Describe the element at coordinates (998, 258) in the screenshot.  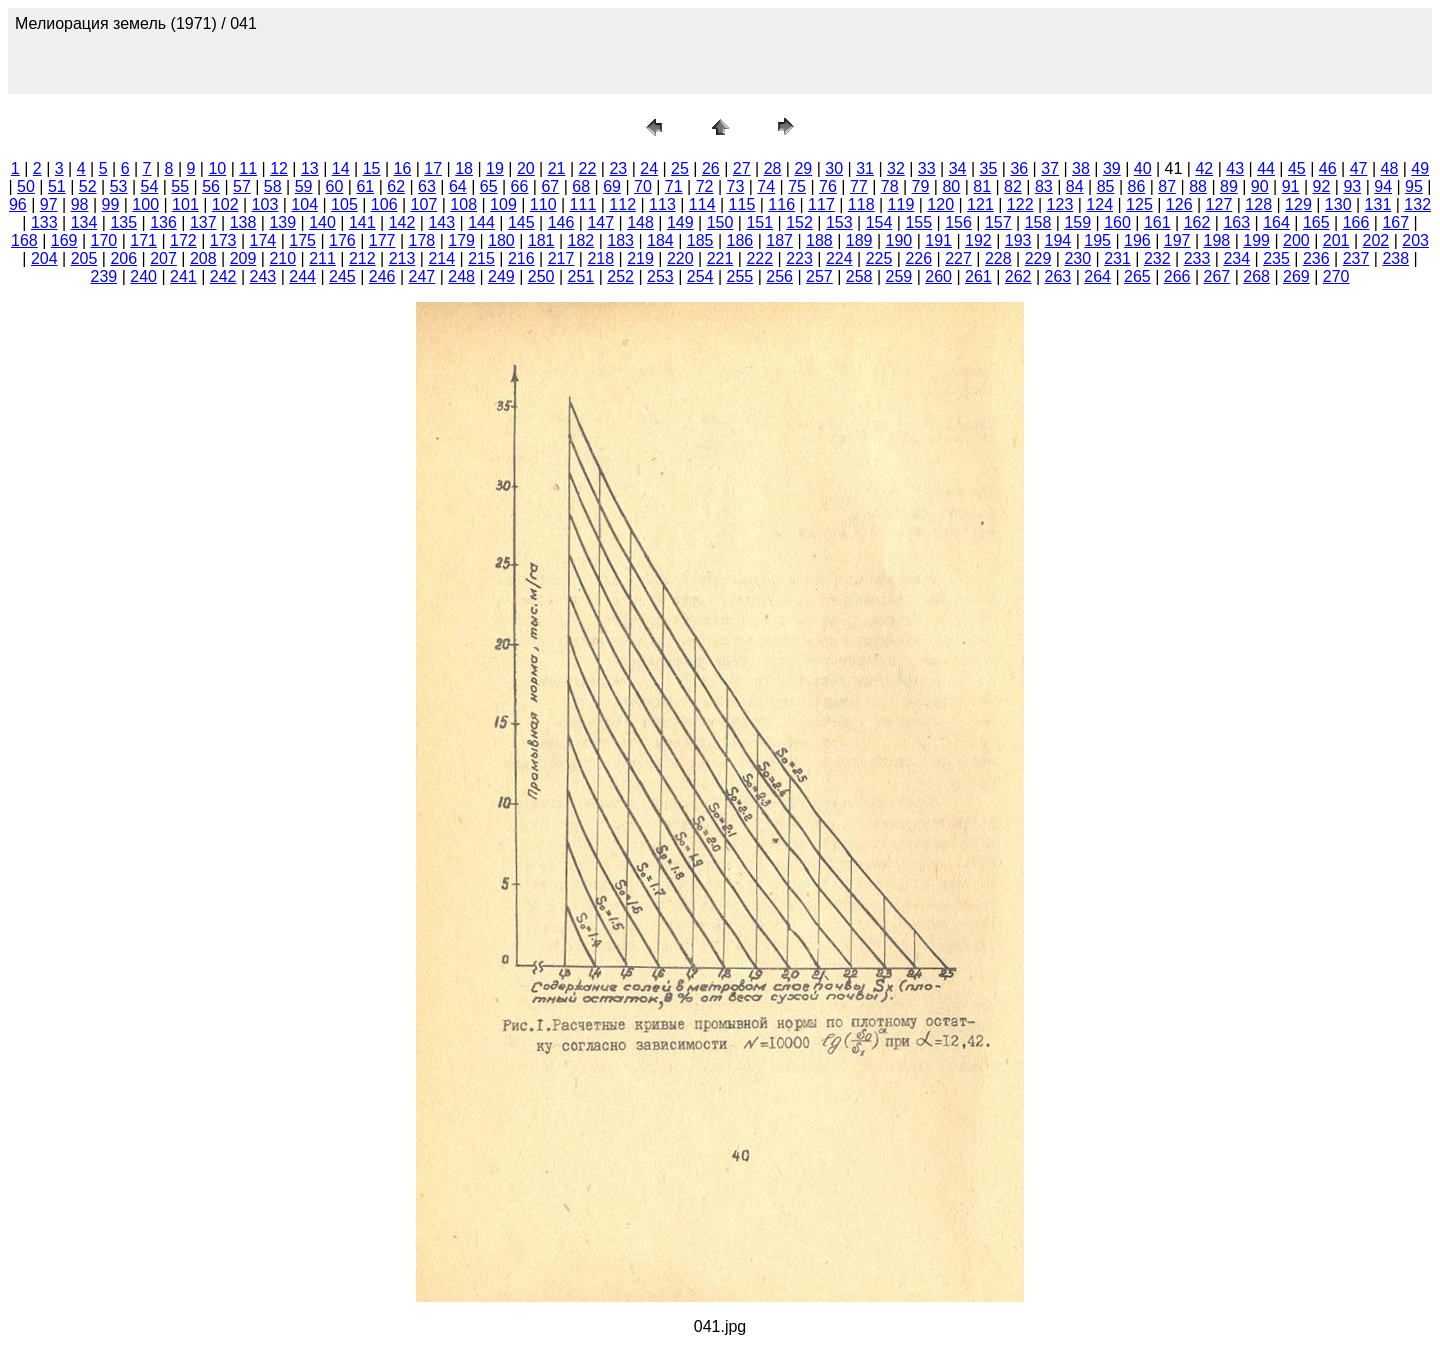
I see `228` at that location.